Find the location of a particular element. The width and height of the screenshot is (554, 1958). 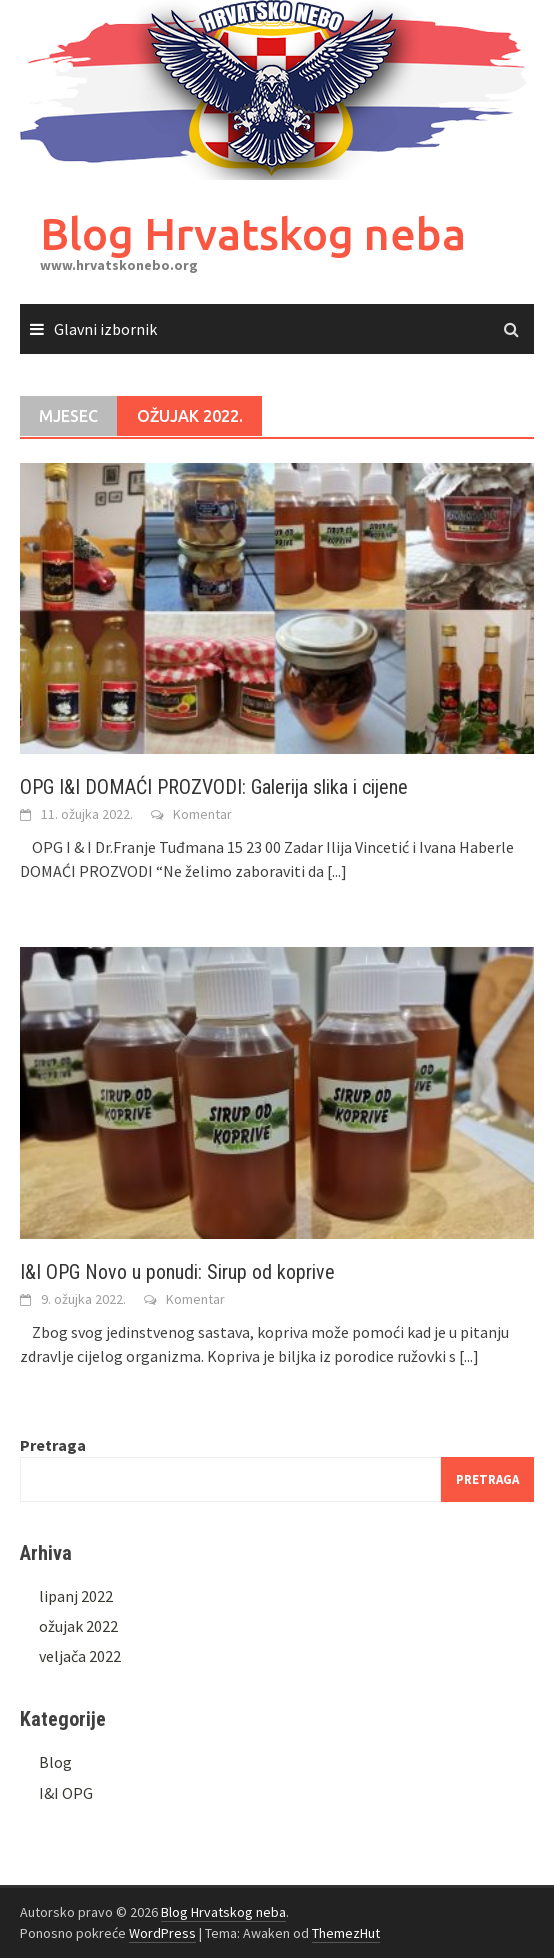

Blog is located at coordinates (55, 1762).